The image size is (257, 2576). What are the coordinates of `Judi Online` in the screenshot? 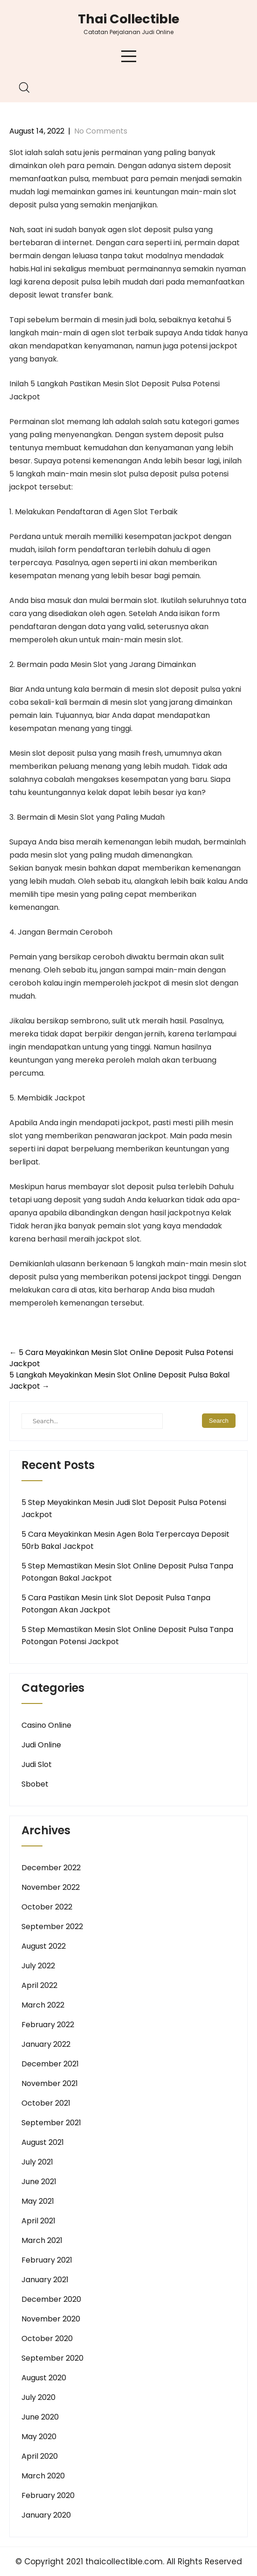 It's located at (41, 1744).